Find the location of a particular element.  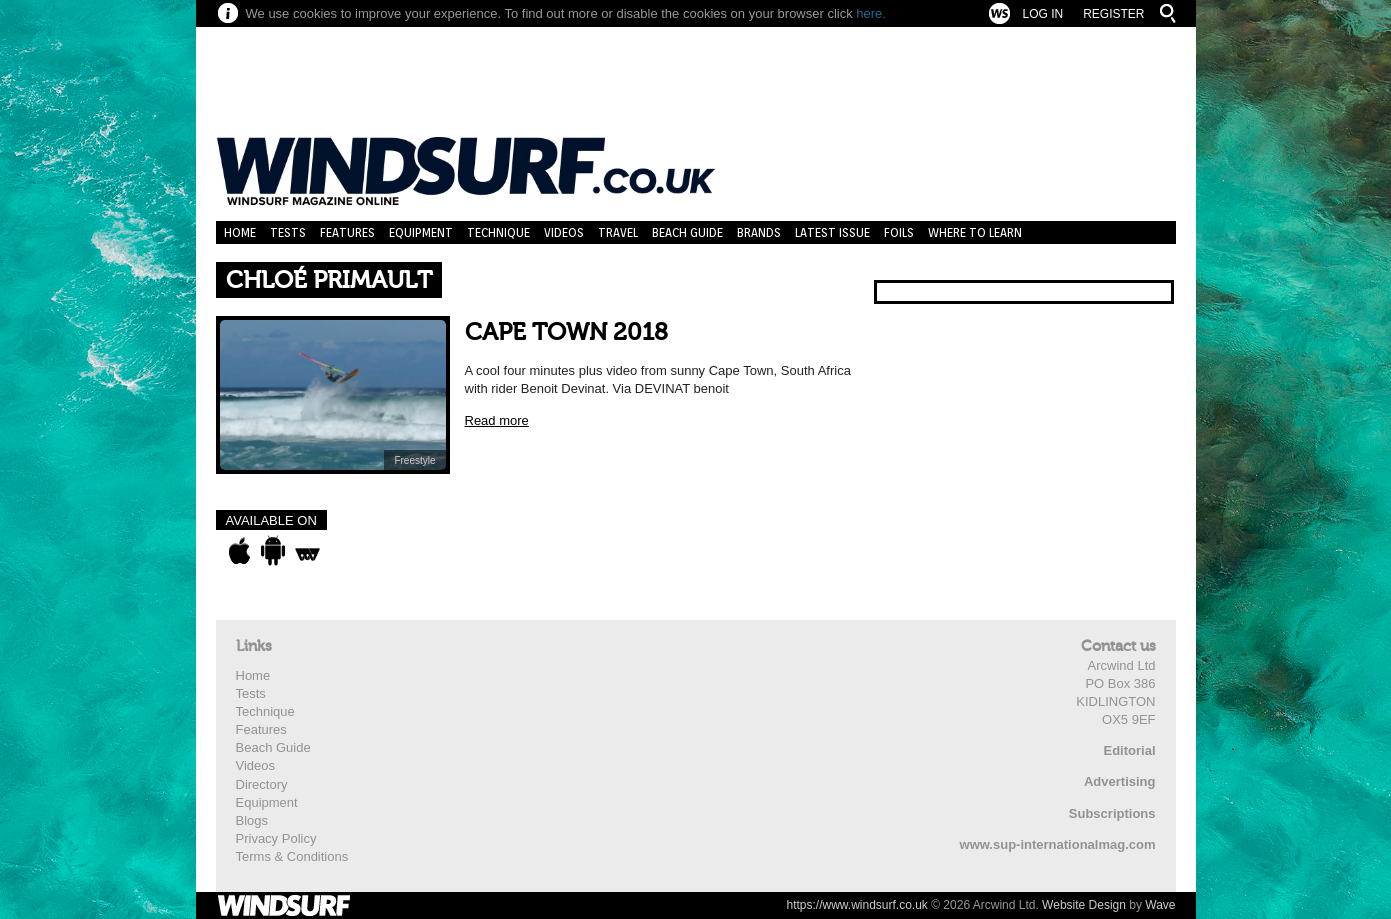

Brands is located at coordinates (759, 232).